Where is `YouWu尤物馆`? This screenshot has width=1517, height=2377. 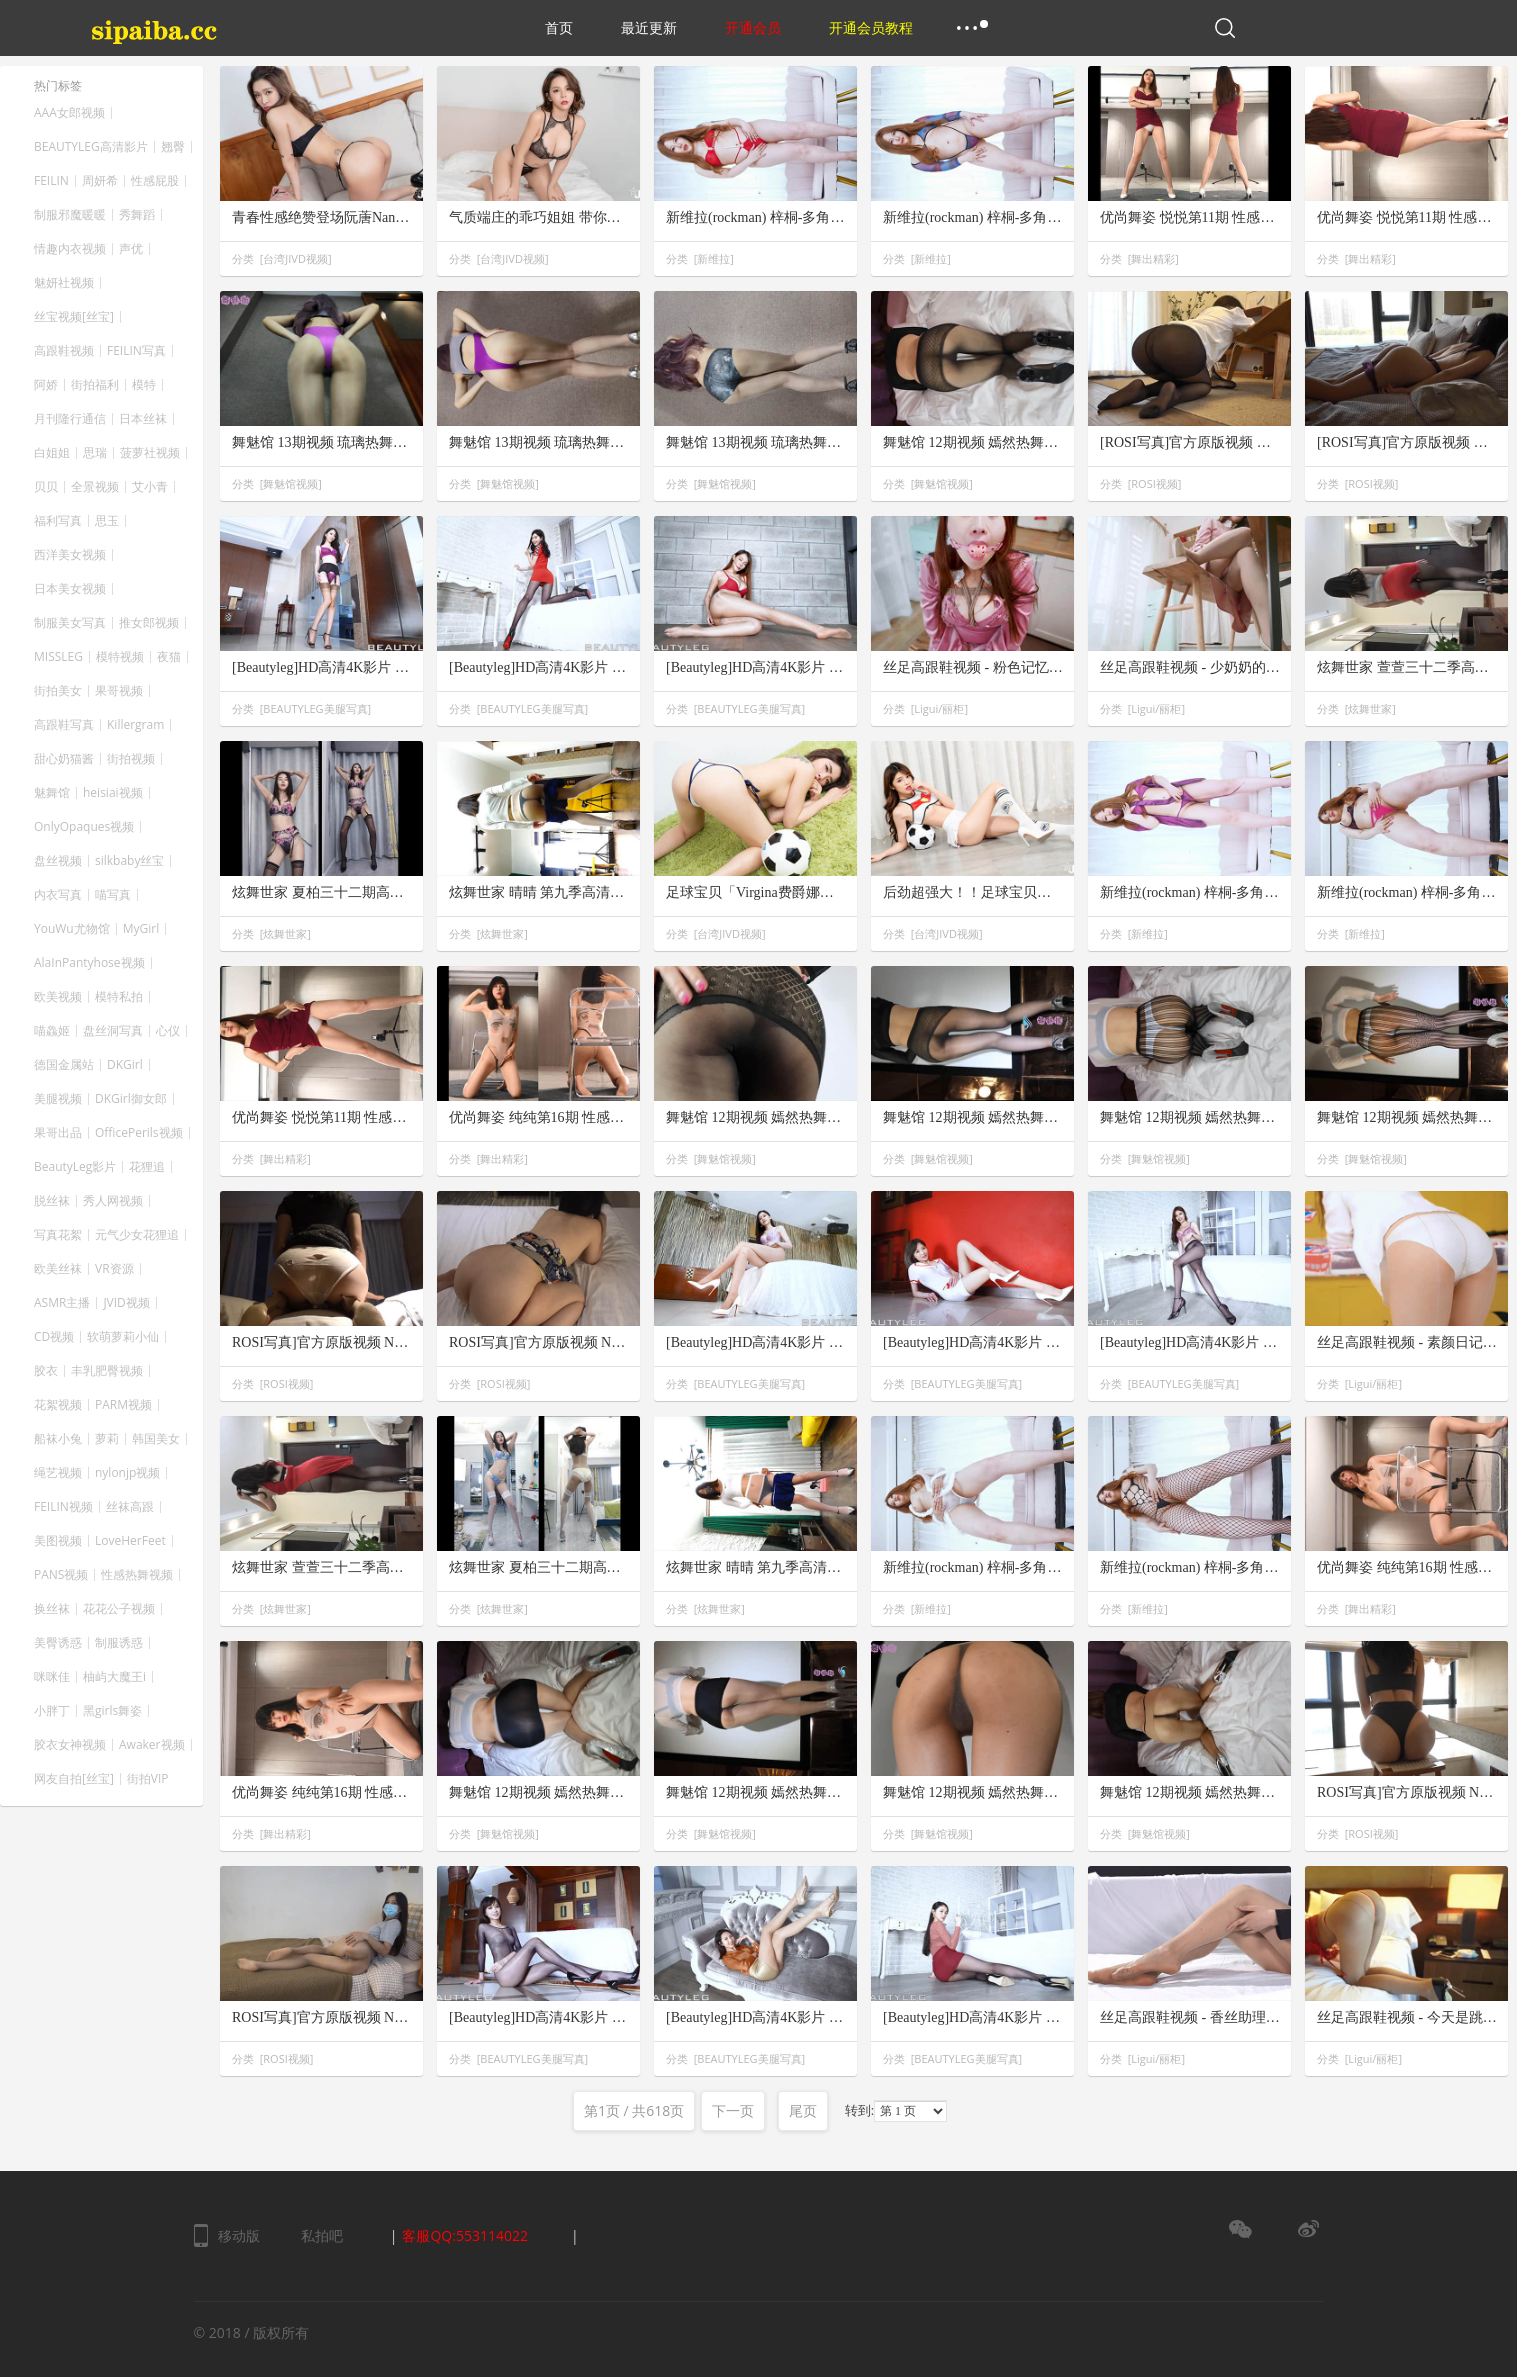 YouWu尤物馆 is located at coordinates (72, 929).